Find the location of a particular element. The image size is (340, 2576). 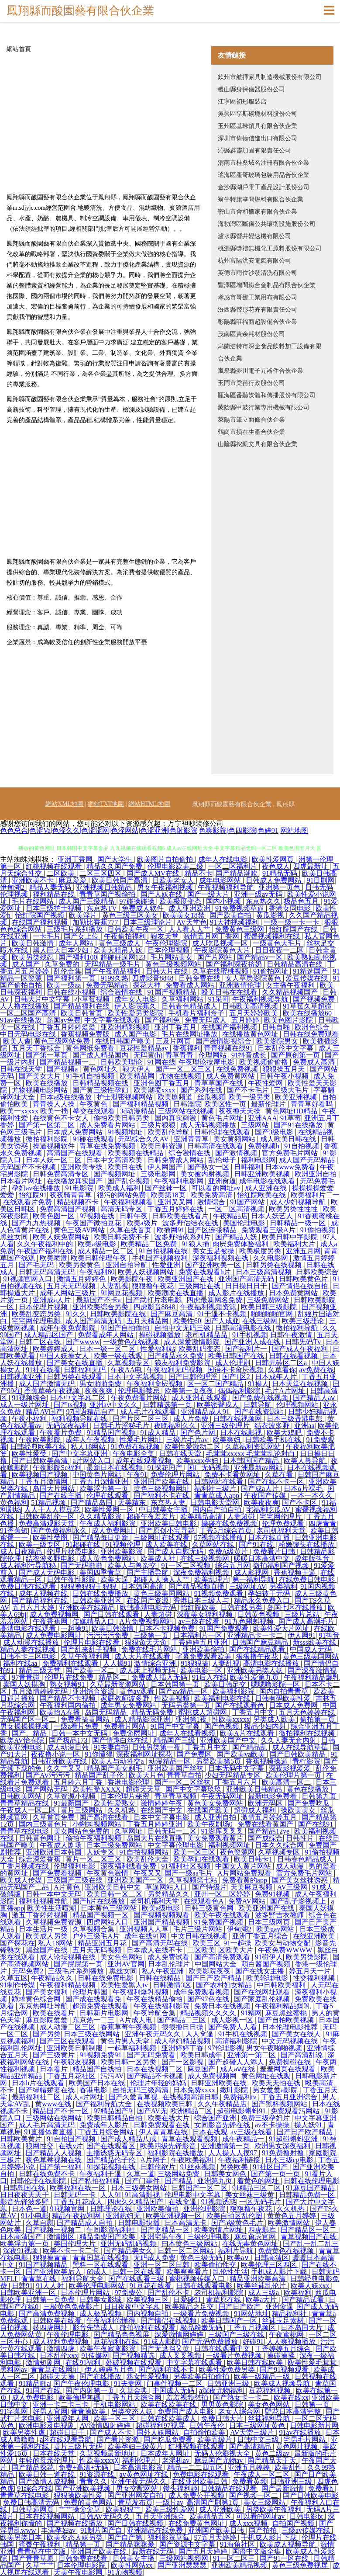

门事件视频一二区 is located at coordinates (175, 2383).